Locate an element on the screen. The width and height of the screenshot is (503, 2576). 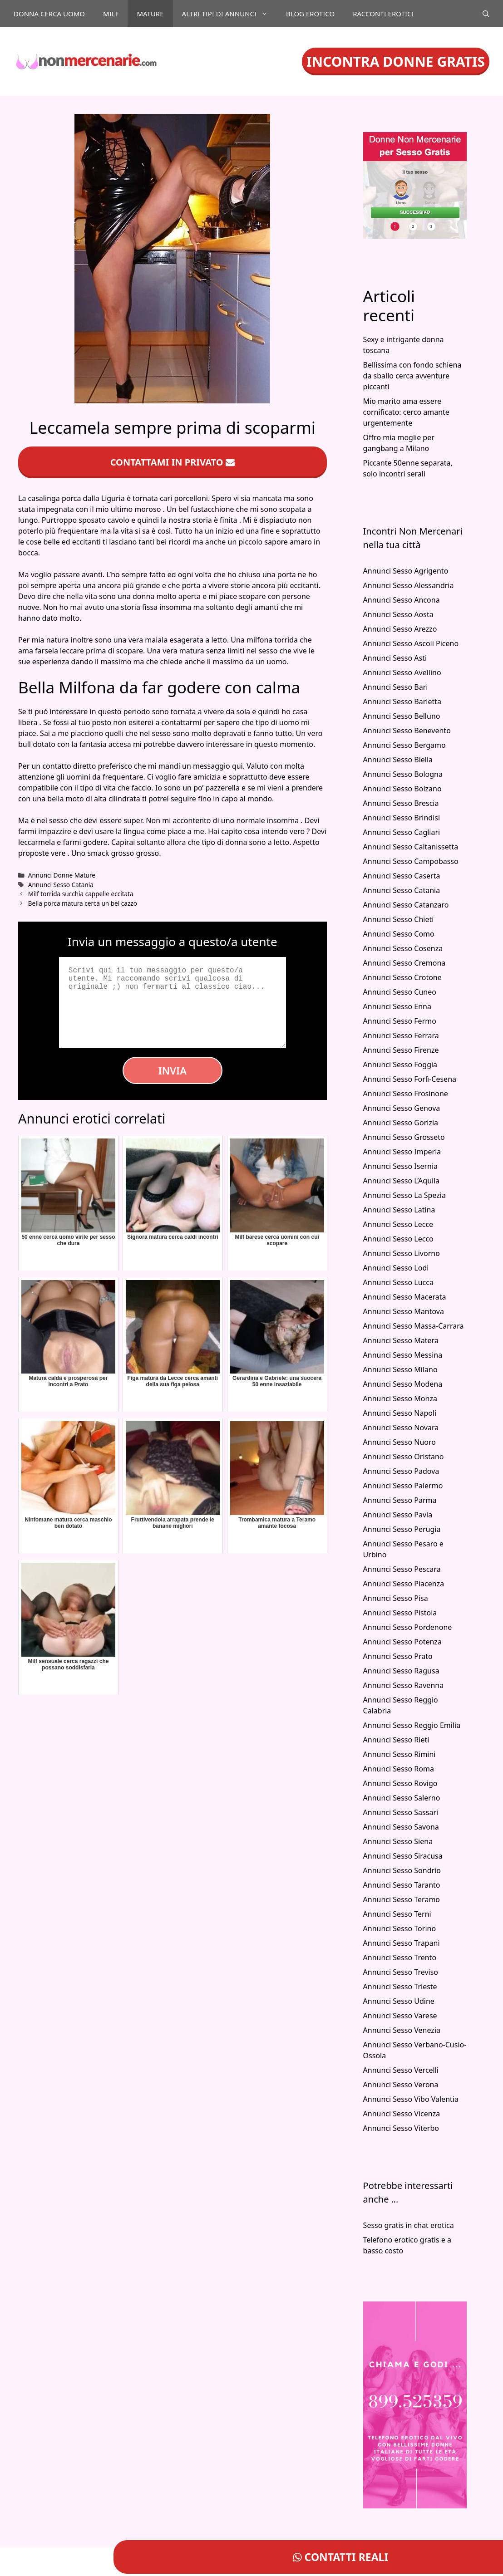
Annunci Sesso Treviso is located at coordinates (400, 1972).